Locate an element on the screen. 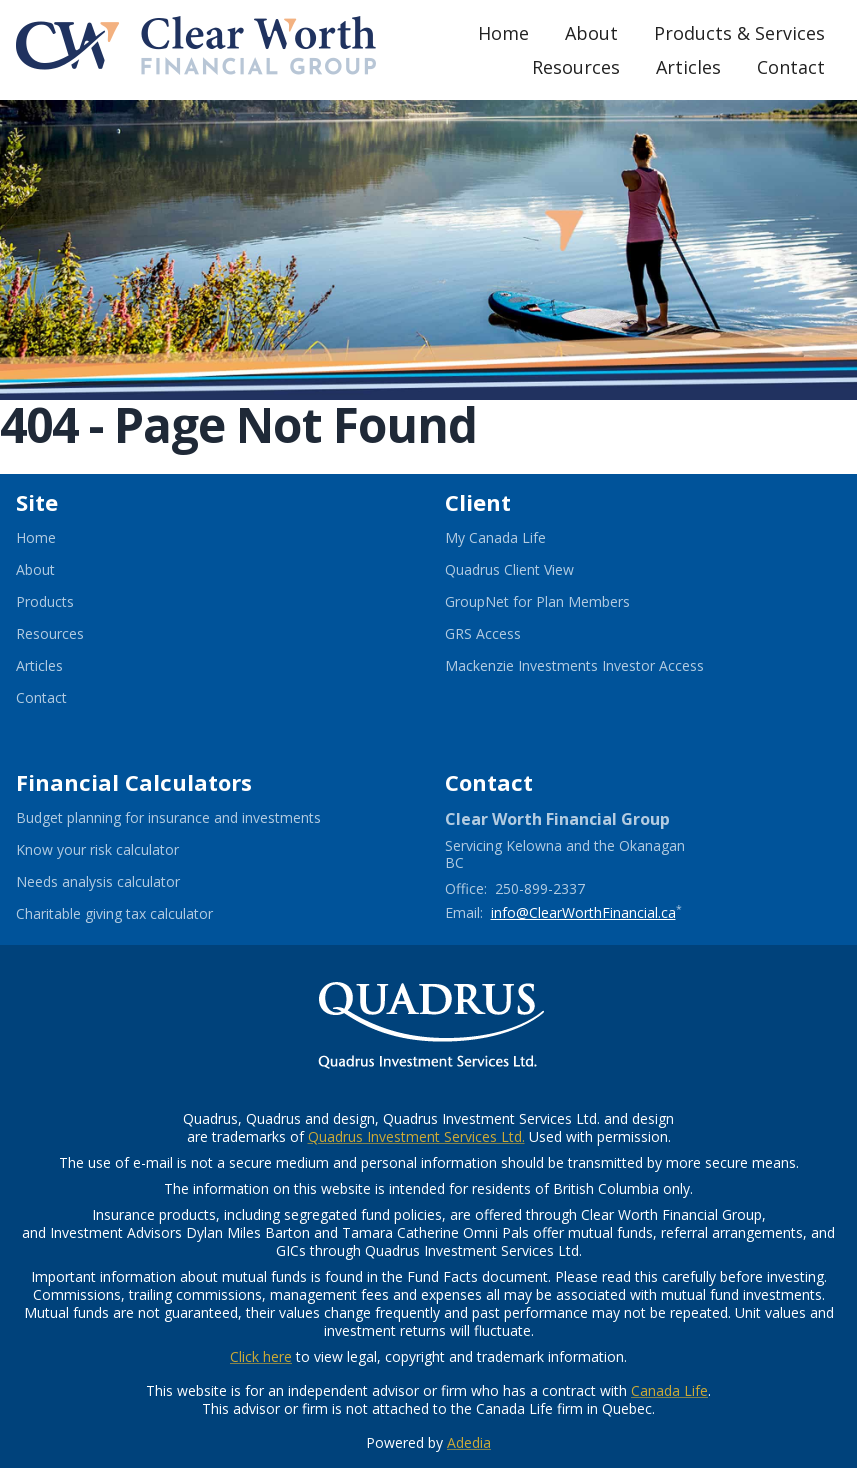  Resources is located at coordinates (576, 67).